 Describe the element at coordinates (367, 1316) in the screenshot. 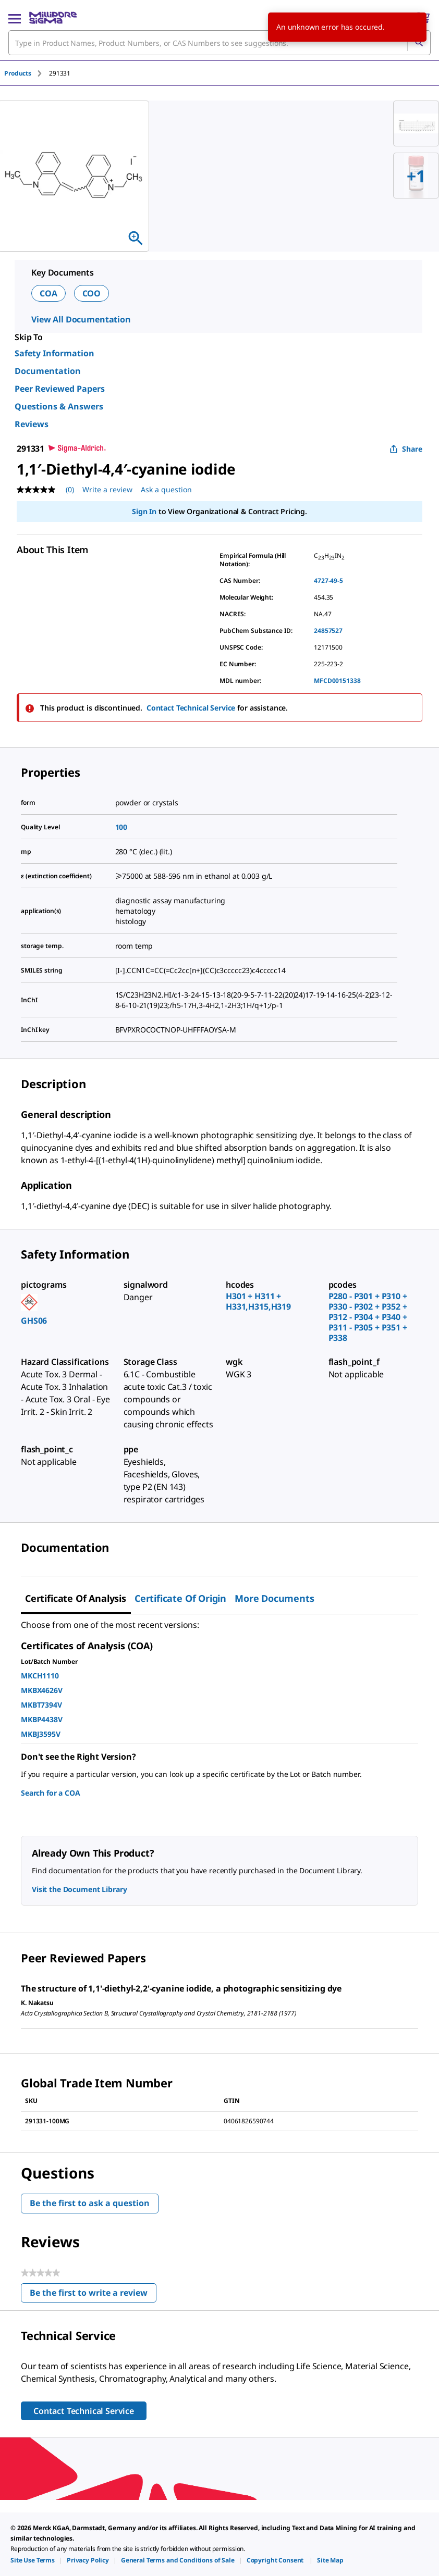

I see `P280 - P301 + P310 + P330 - P302 + P352 + P312 - P304 + P340 + P311 - P305 + P351 + P338` at that location.